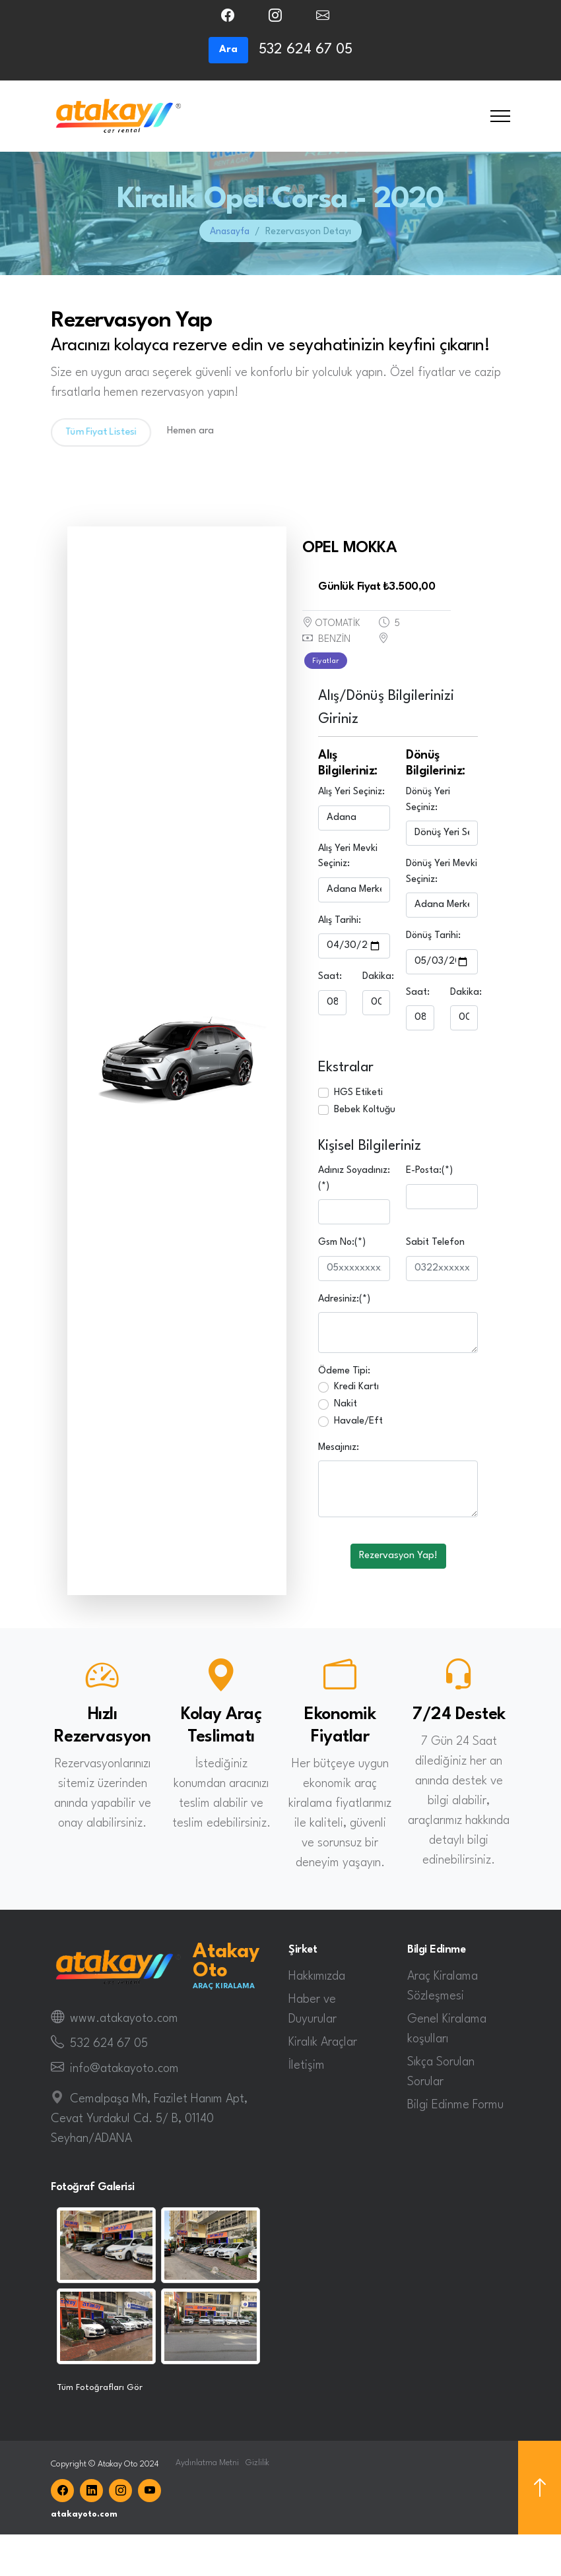 The image size is (561, 2576). I want to click on Araç Kiralama Sözleşmesi, so click(442, 1988).